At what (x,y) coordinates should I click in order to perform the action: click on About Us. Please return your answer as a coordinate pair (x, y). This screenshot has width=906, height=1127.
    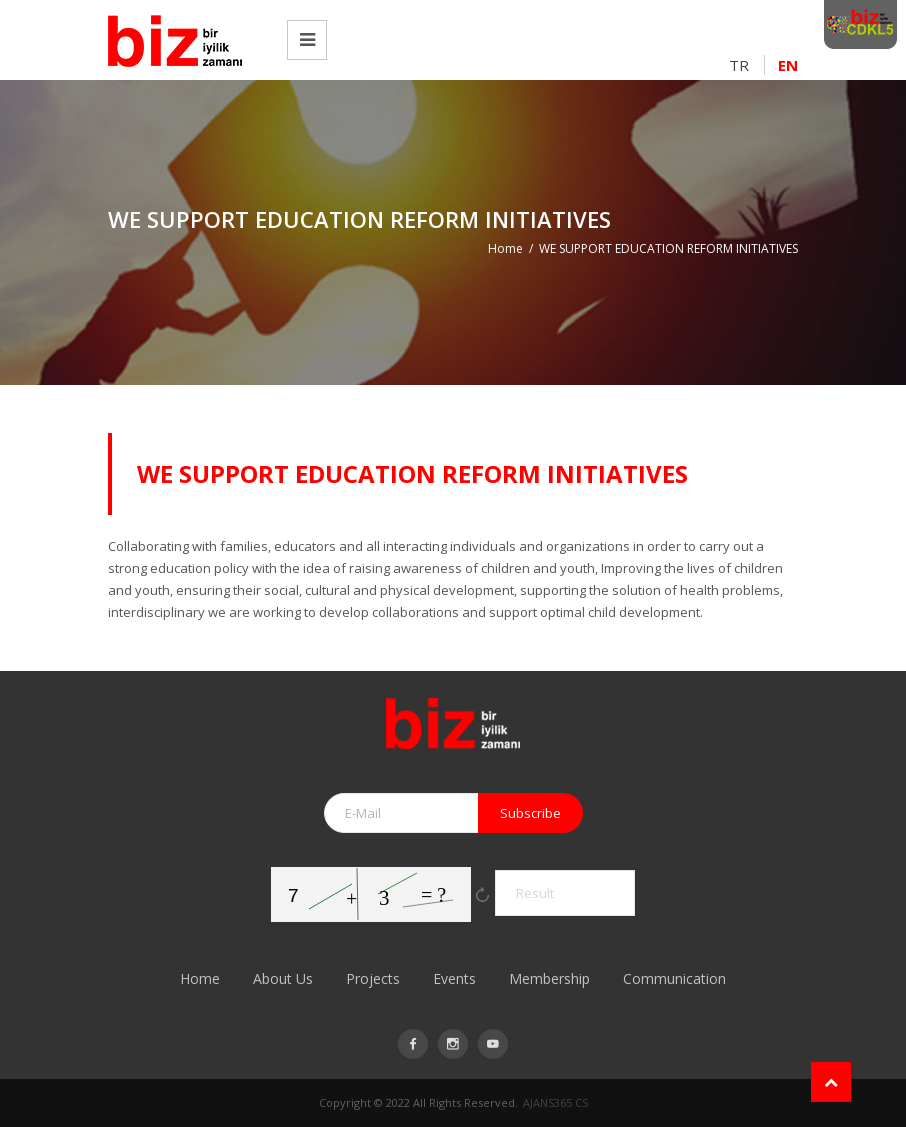
    Looking at the image, I should click on (283, 978).